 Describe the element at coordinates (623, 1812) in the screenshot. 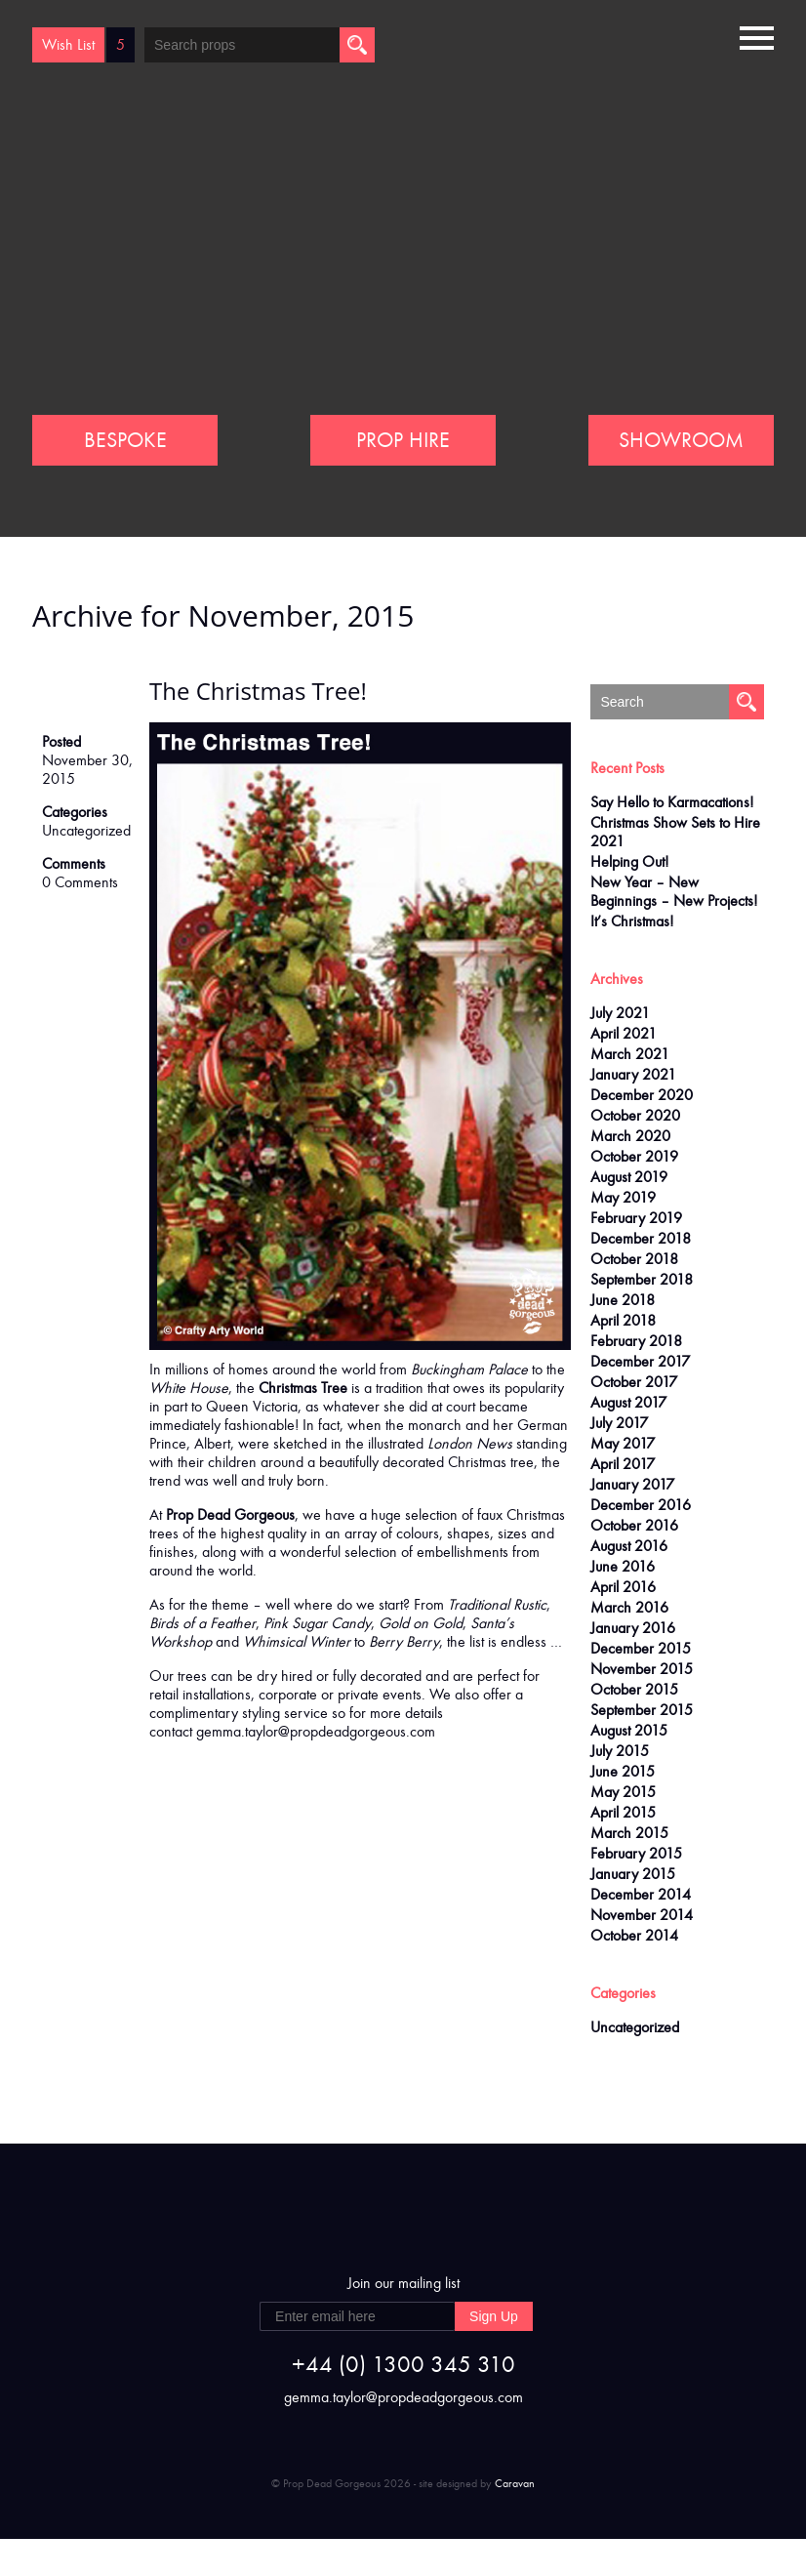

I see `April 2015` at that location.